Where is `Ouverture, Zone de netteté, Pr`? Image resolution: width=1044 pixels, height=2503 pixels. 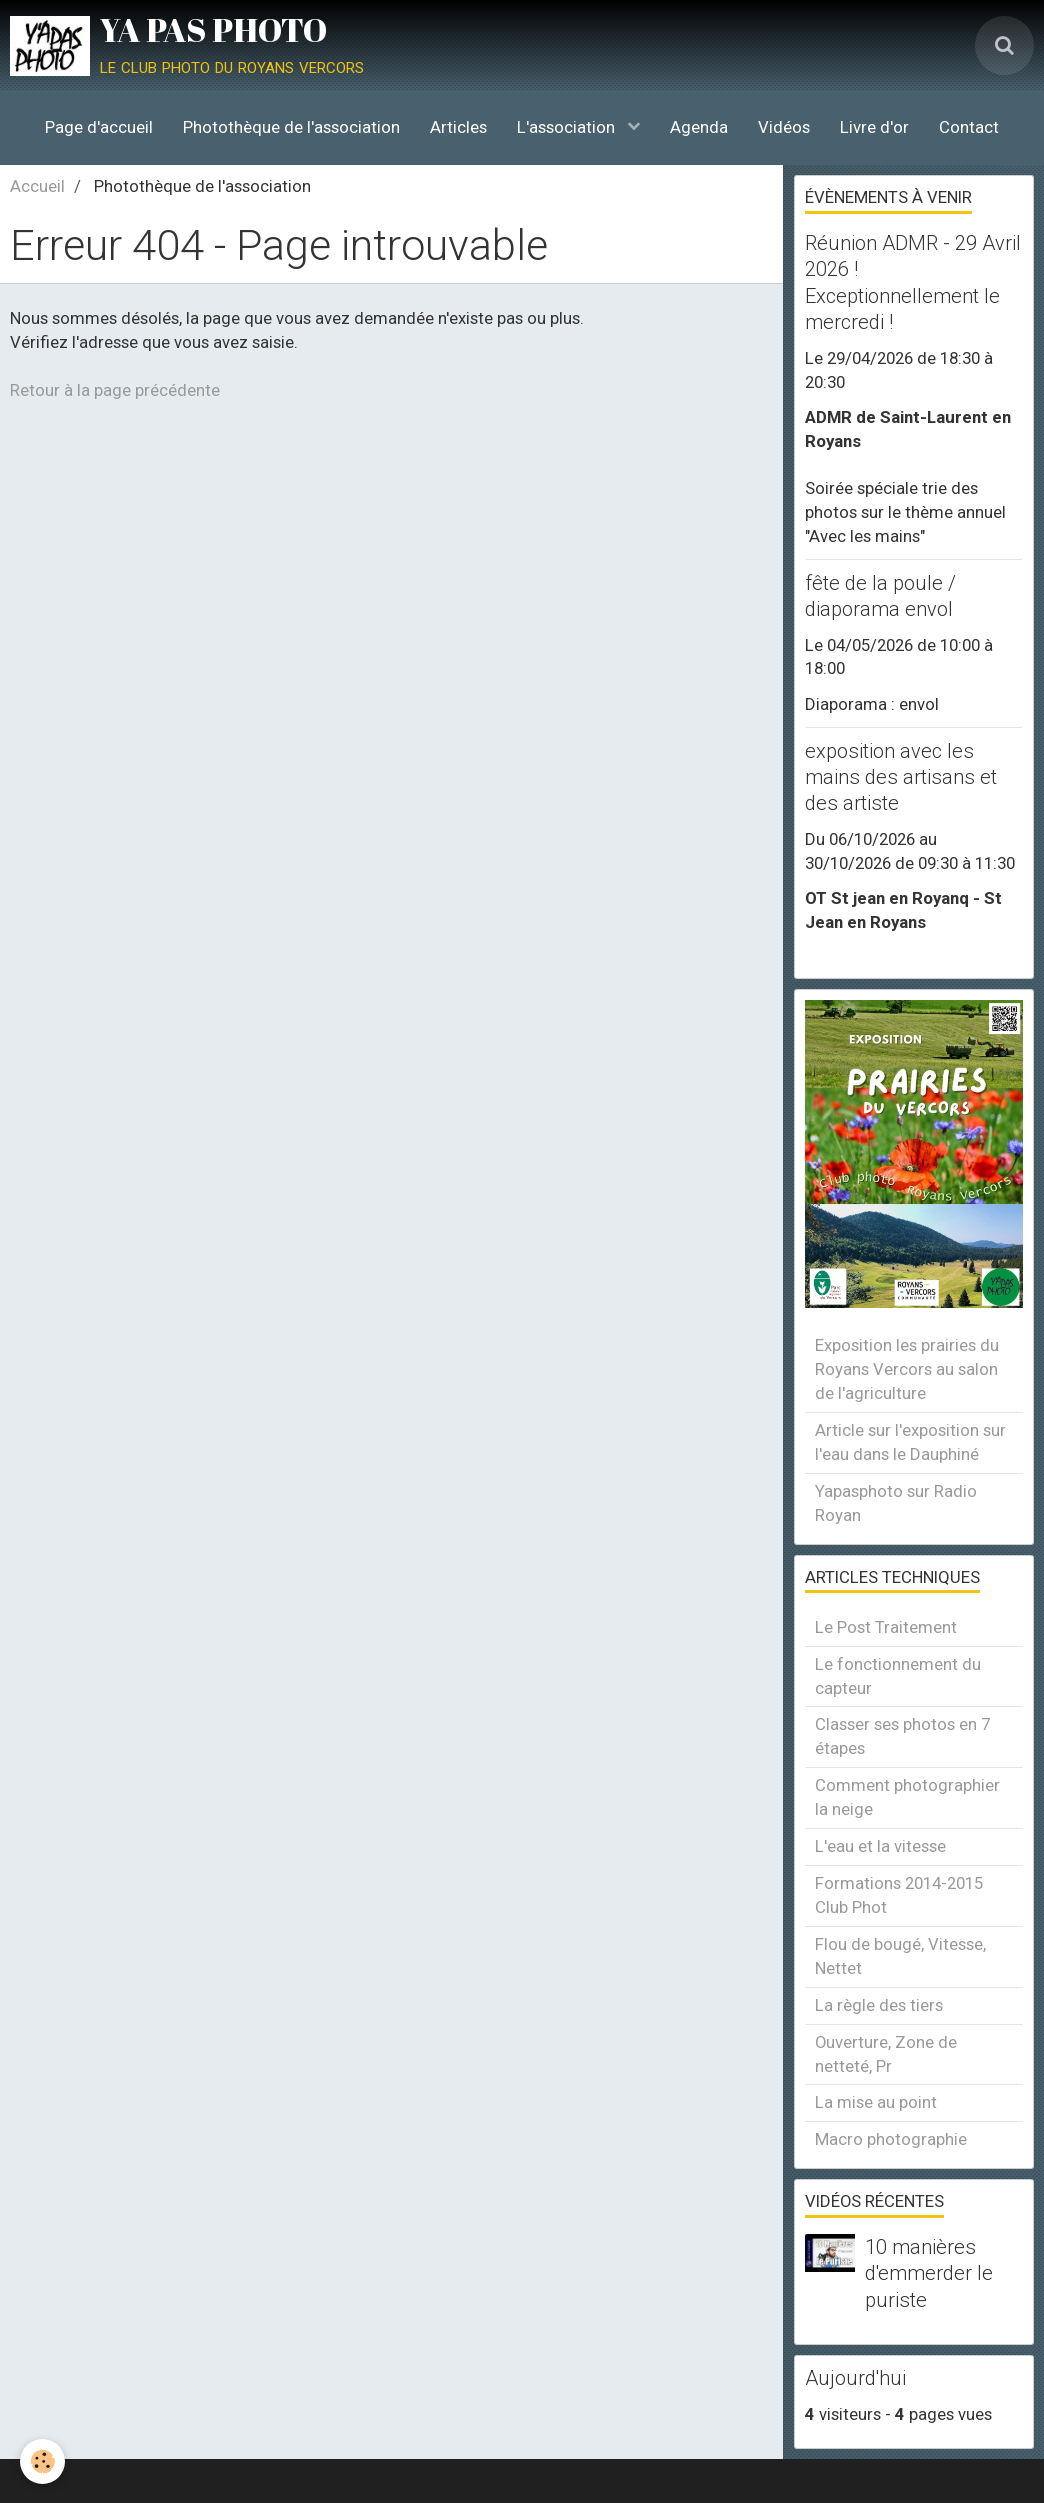
Ouverture, Zone de netteté, Pr is located at coordinates (886, 2054).